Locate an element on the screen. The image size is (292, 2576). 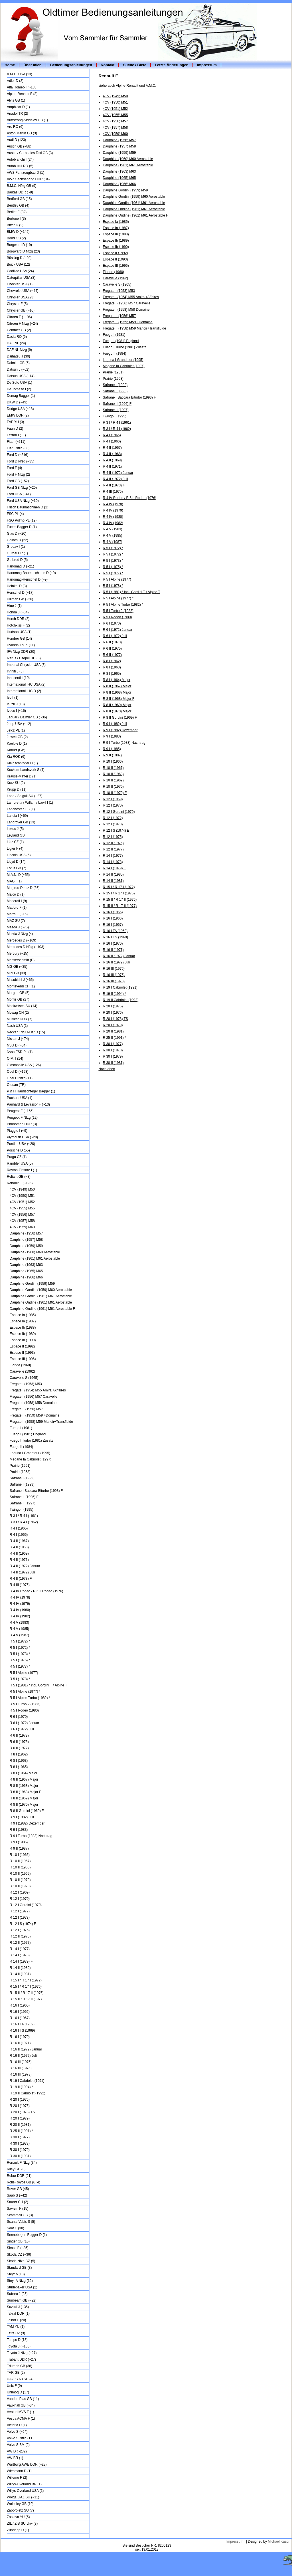
R 8 II (1969) Major is located at coordinates (24, 1798).